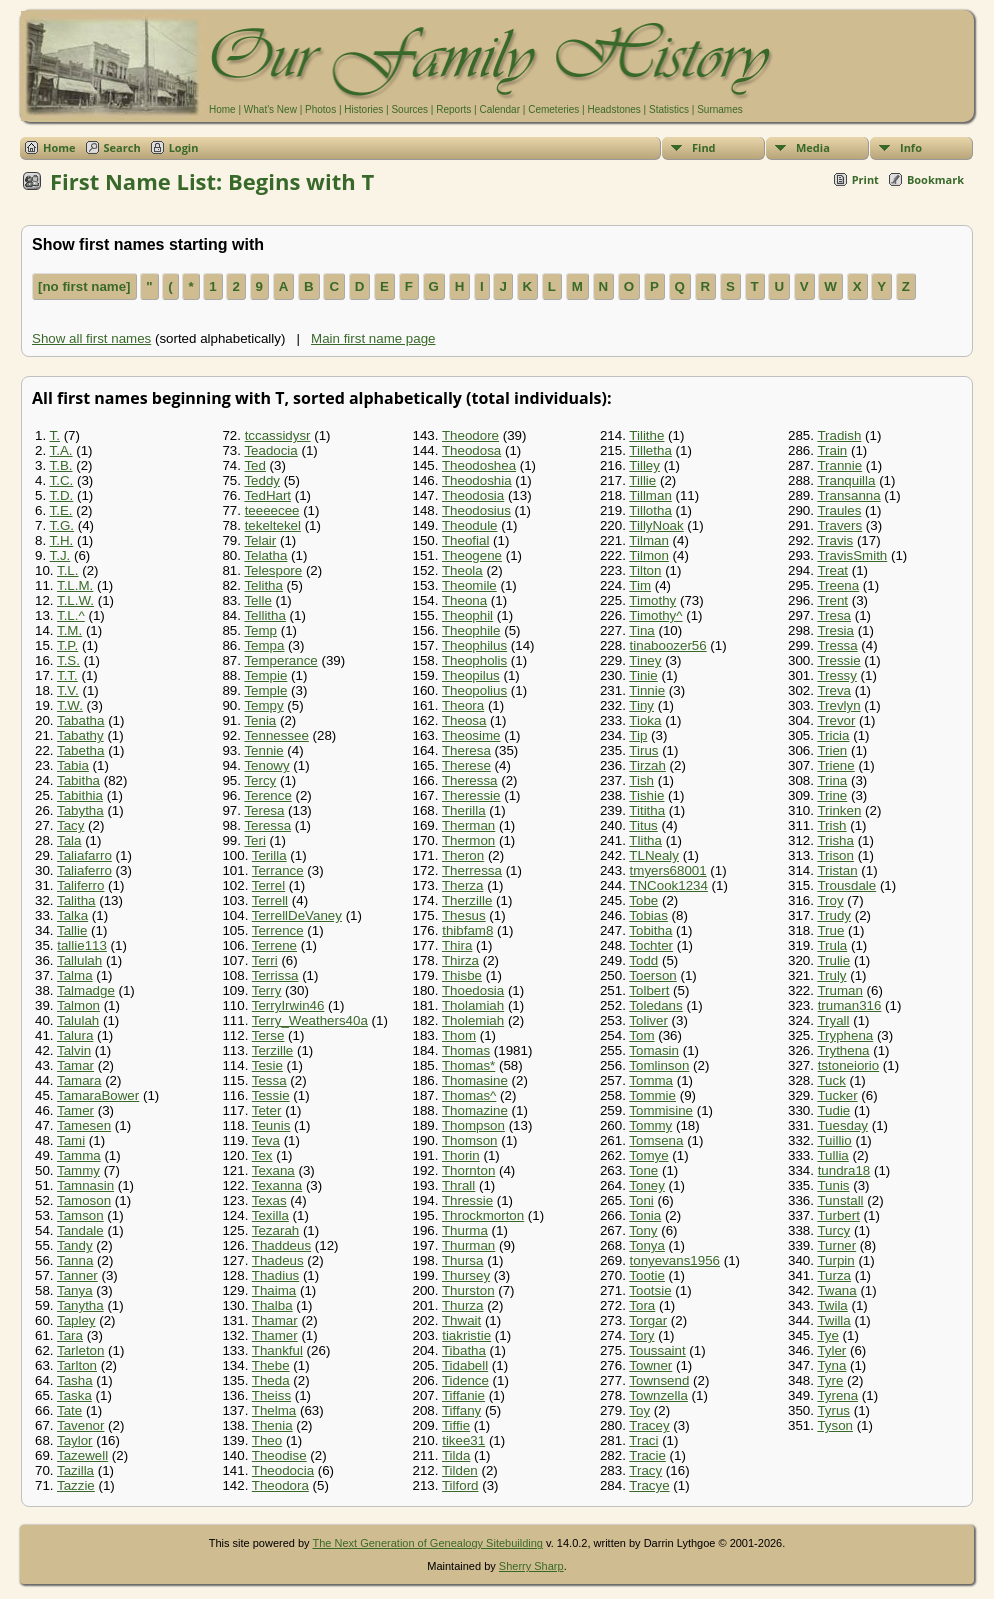  Describe the element at coordinates (643, 1440) in the screenshot. I see `Traci` at that location.